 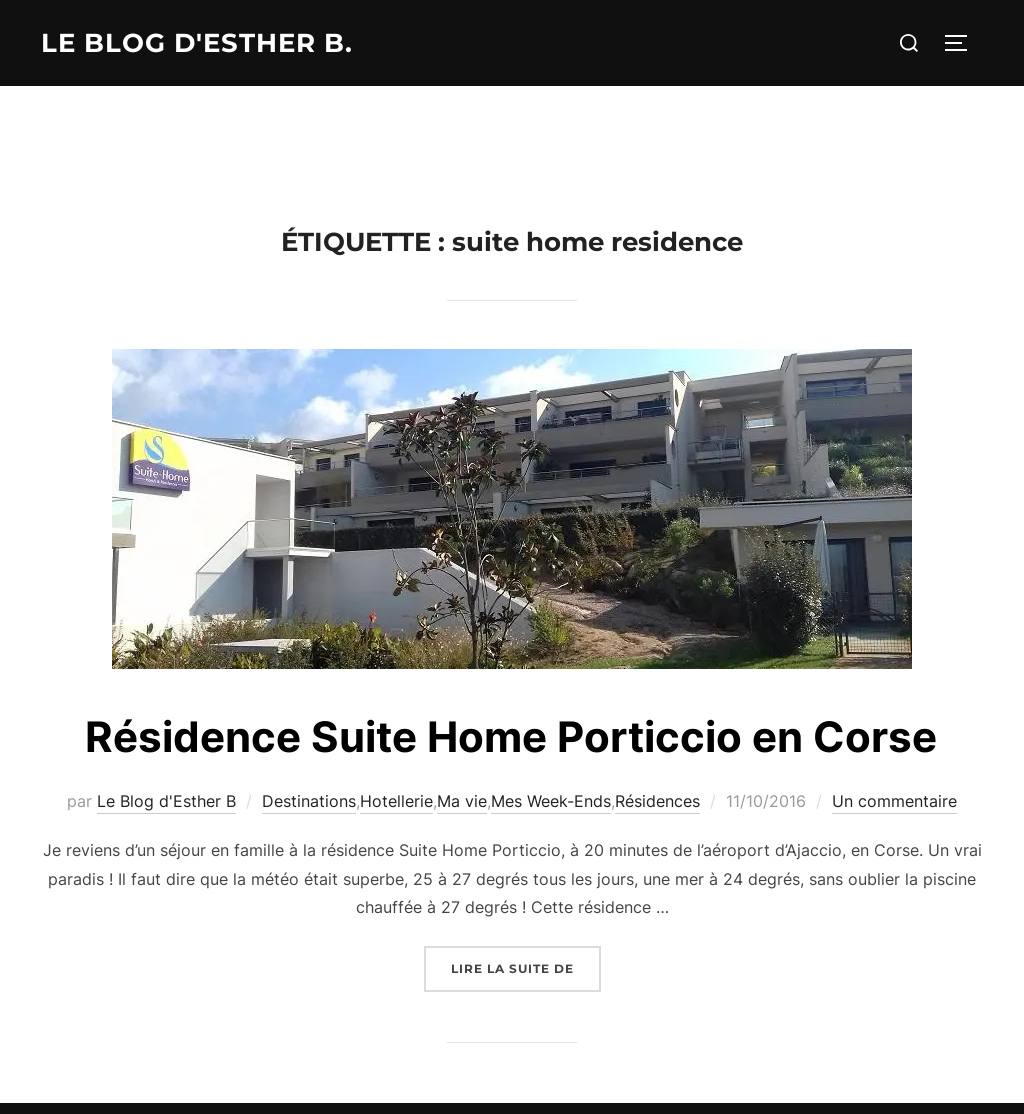 What do you see at coordinates (657, 801) in the screenshot?
I see `Résidences` at bounding box center [657, 801].